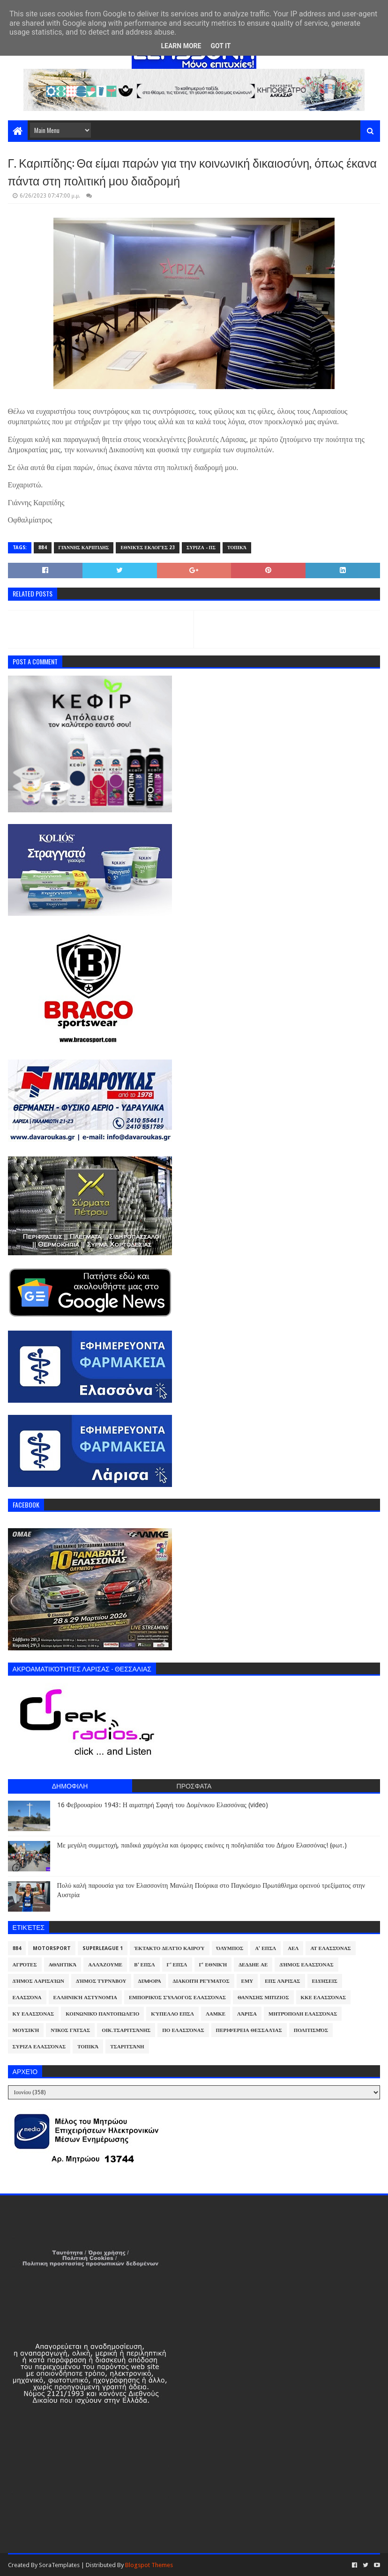  What do you see at coordinates (25, 1965) in the screenshot?
I see `Αγρότες` at bounding box center [25, 1965].